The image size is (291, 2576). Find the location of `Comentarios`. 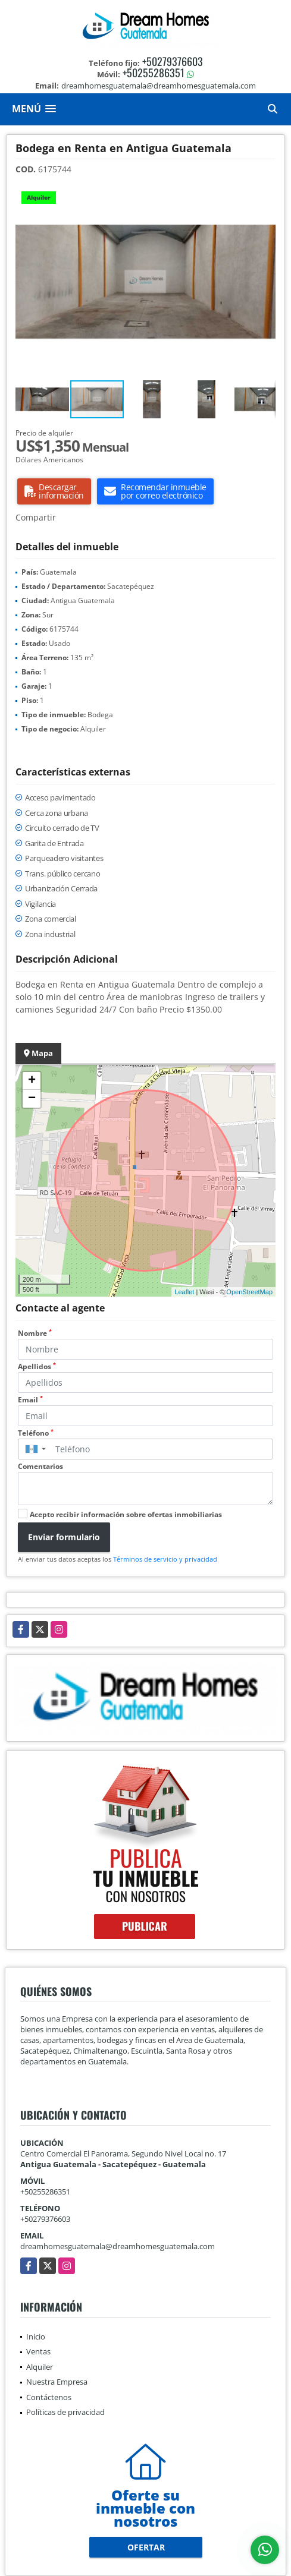

Comentarios is located at coordinates (40, 1466).